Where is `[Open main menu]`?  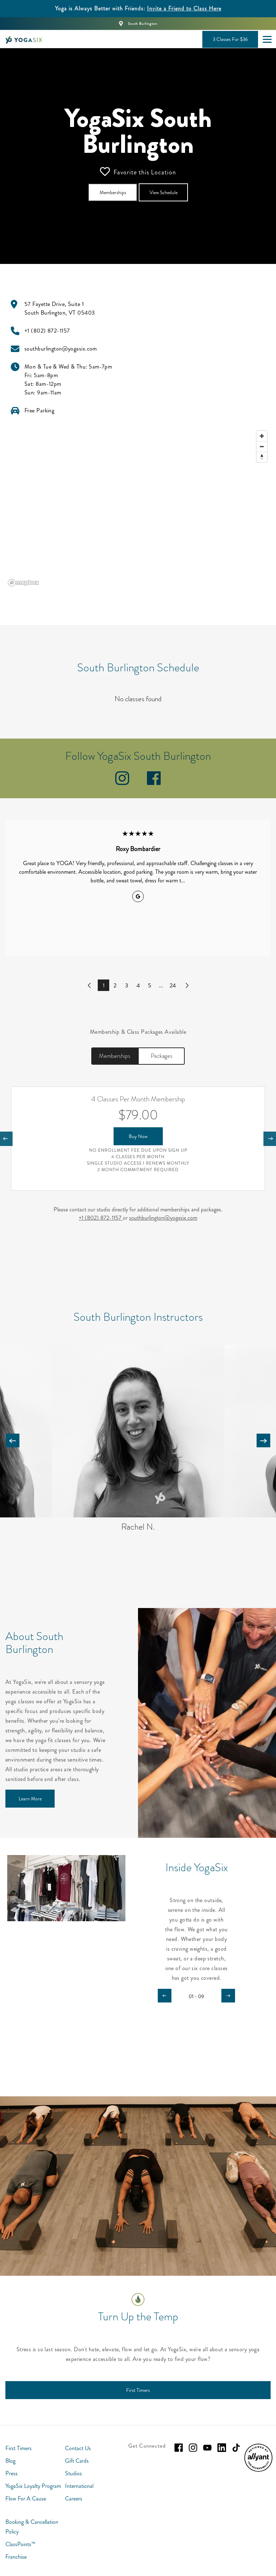
[Open main menu] is located at coordinates (267, 39).